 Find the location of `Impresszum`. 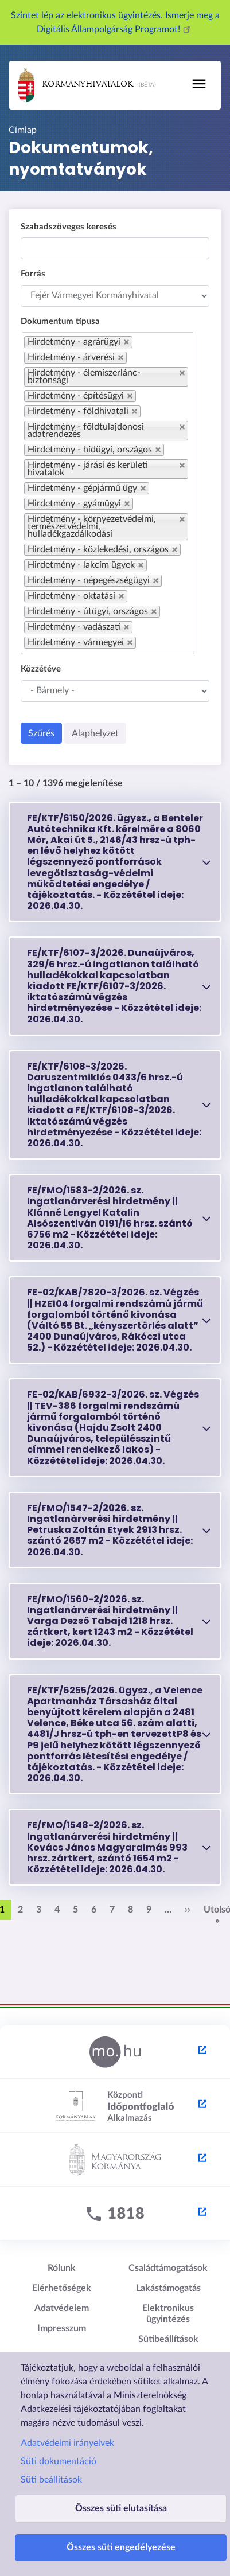

Impresszum is located at coordinates (61, 2328).